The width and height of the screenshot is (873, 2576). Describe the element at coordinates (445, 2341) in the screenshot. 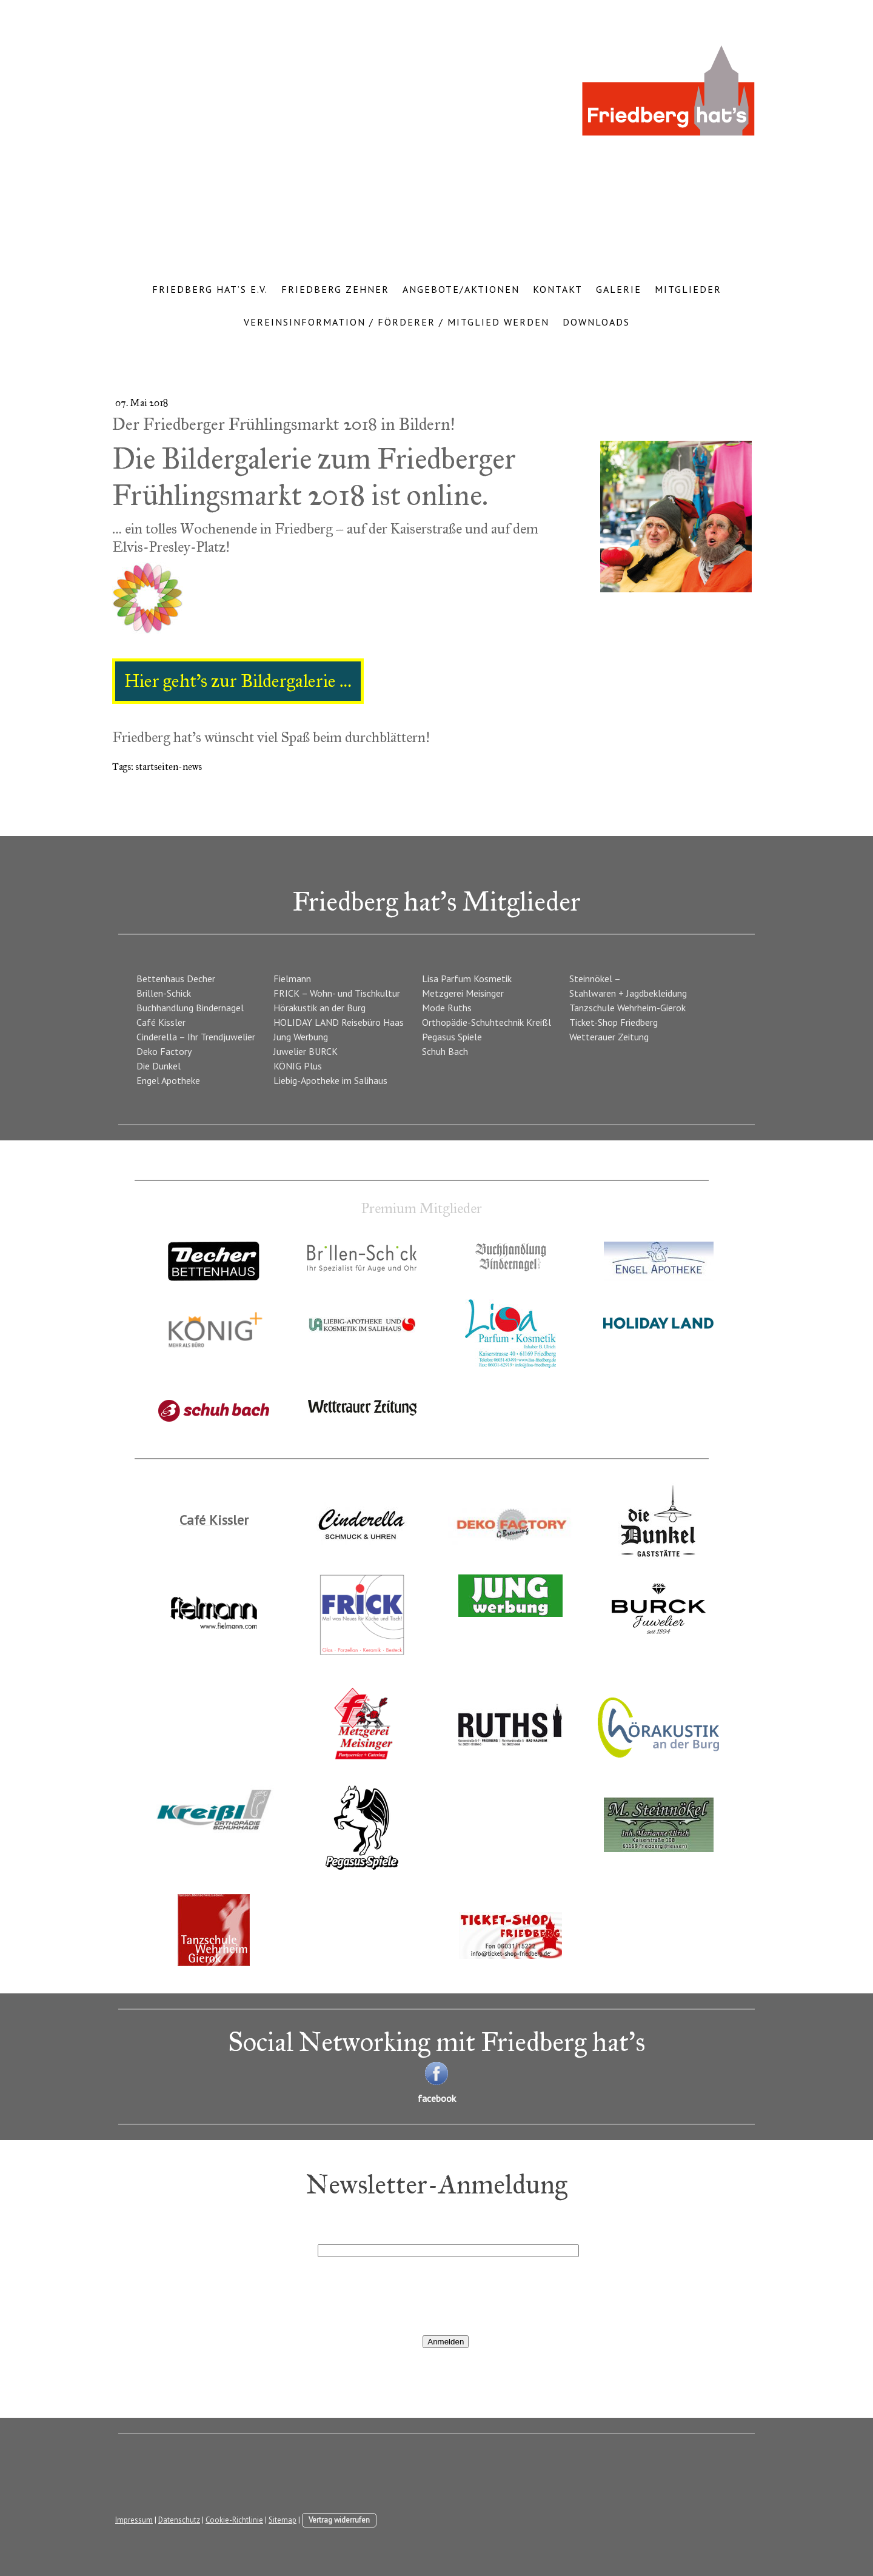

I see `Anmelden` at that location.